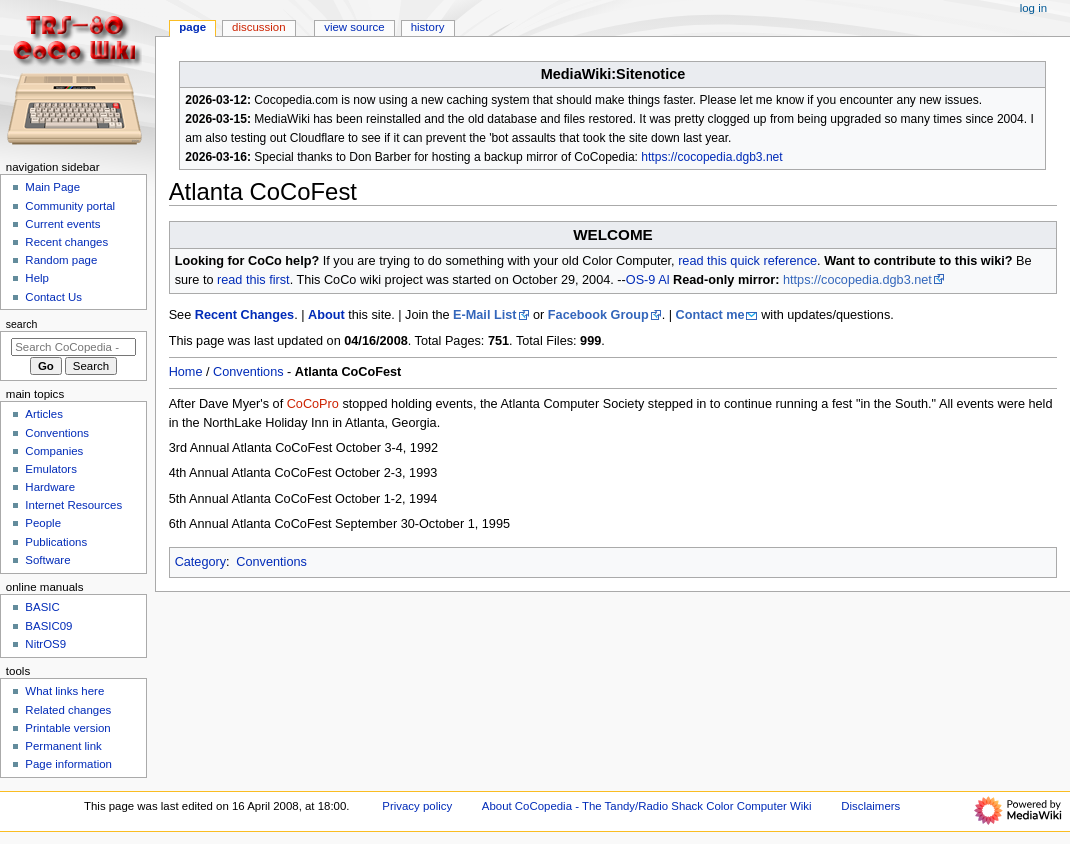 This screenshot has height=844, width=1070. Describe the element at coordinates (48, 626) in the screenshot. I see `BASIC09` at that location.